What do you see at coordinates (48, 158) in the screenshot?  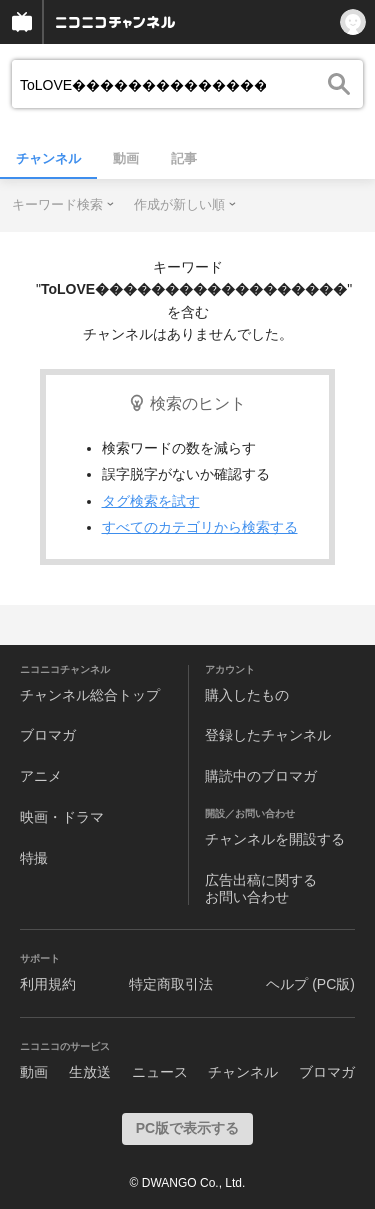 I see `チャンネル` at bounding box center [48, 158].